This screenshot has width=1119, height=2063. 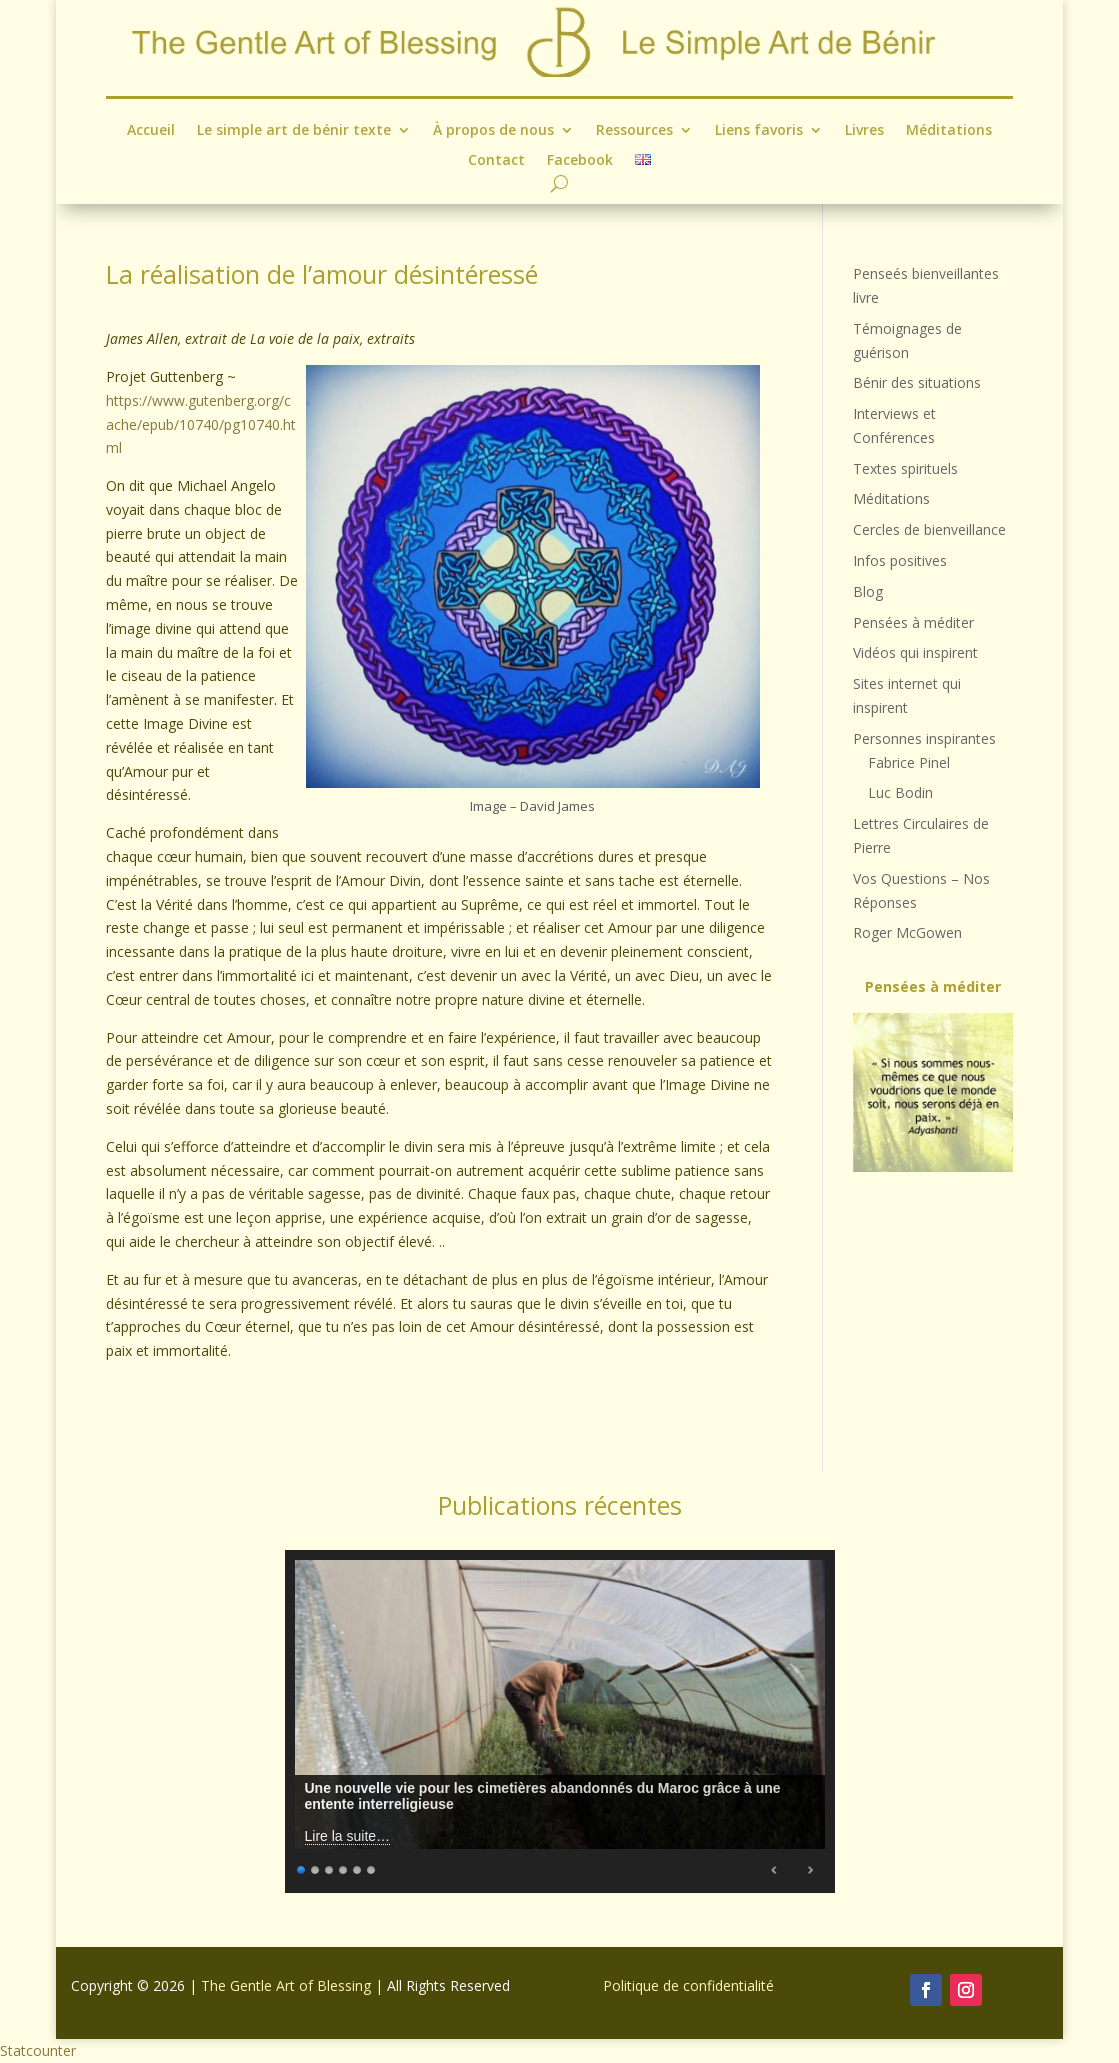 What do you see at coordinates (868, 591) in the screenshot?
I see `Blog` at bounding box center [868, 591].